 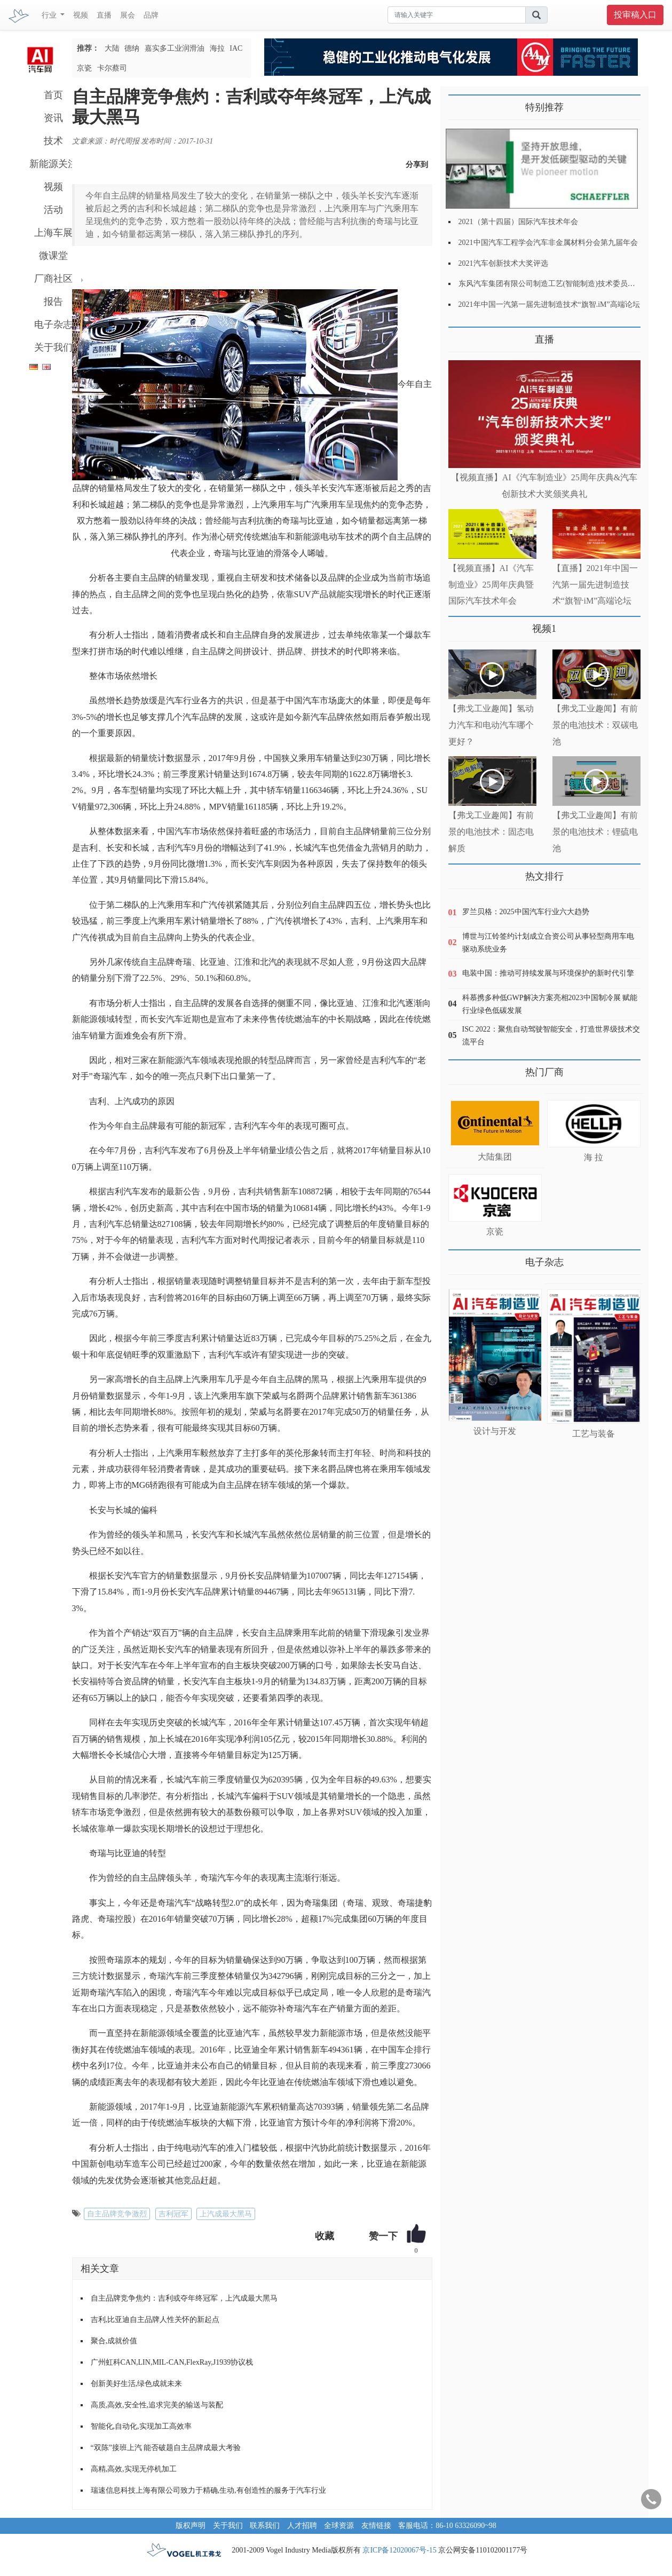 What do you see at coordinates (561, 284) in the screenshot?
I see `东风汽车集团有限公司制造工艺(智能制造)技术委员会2021年会` at bounding box center [561, 284].